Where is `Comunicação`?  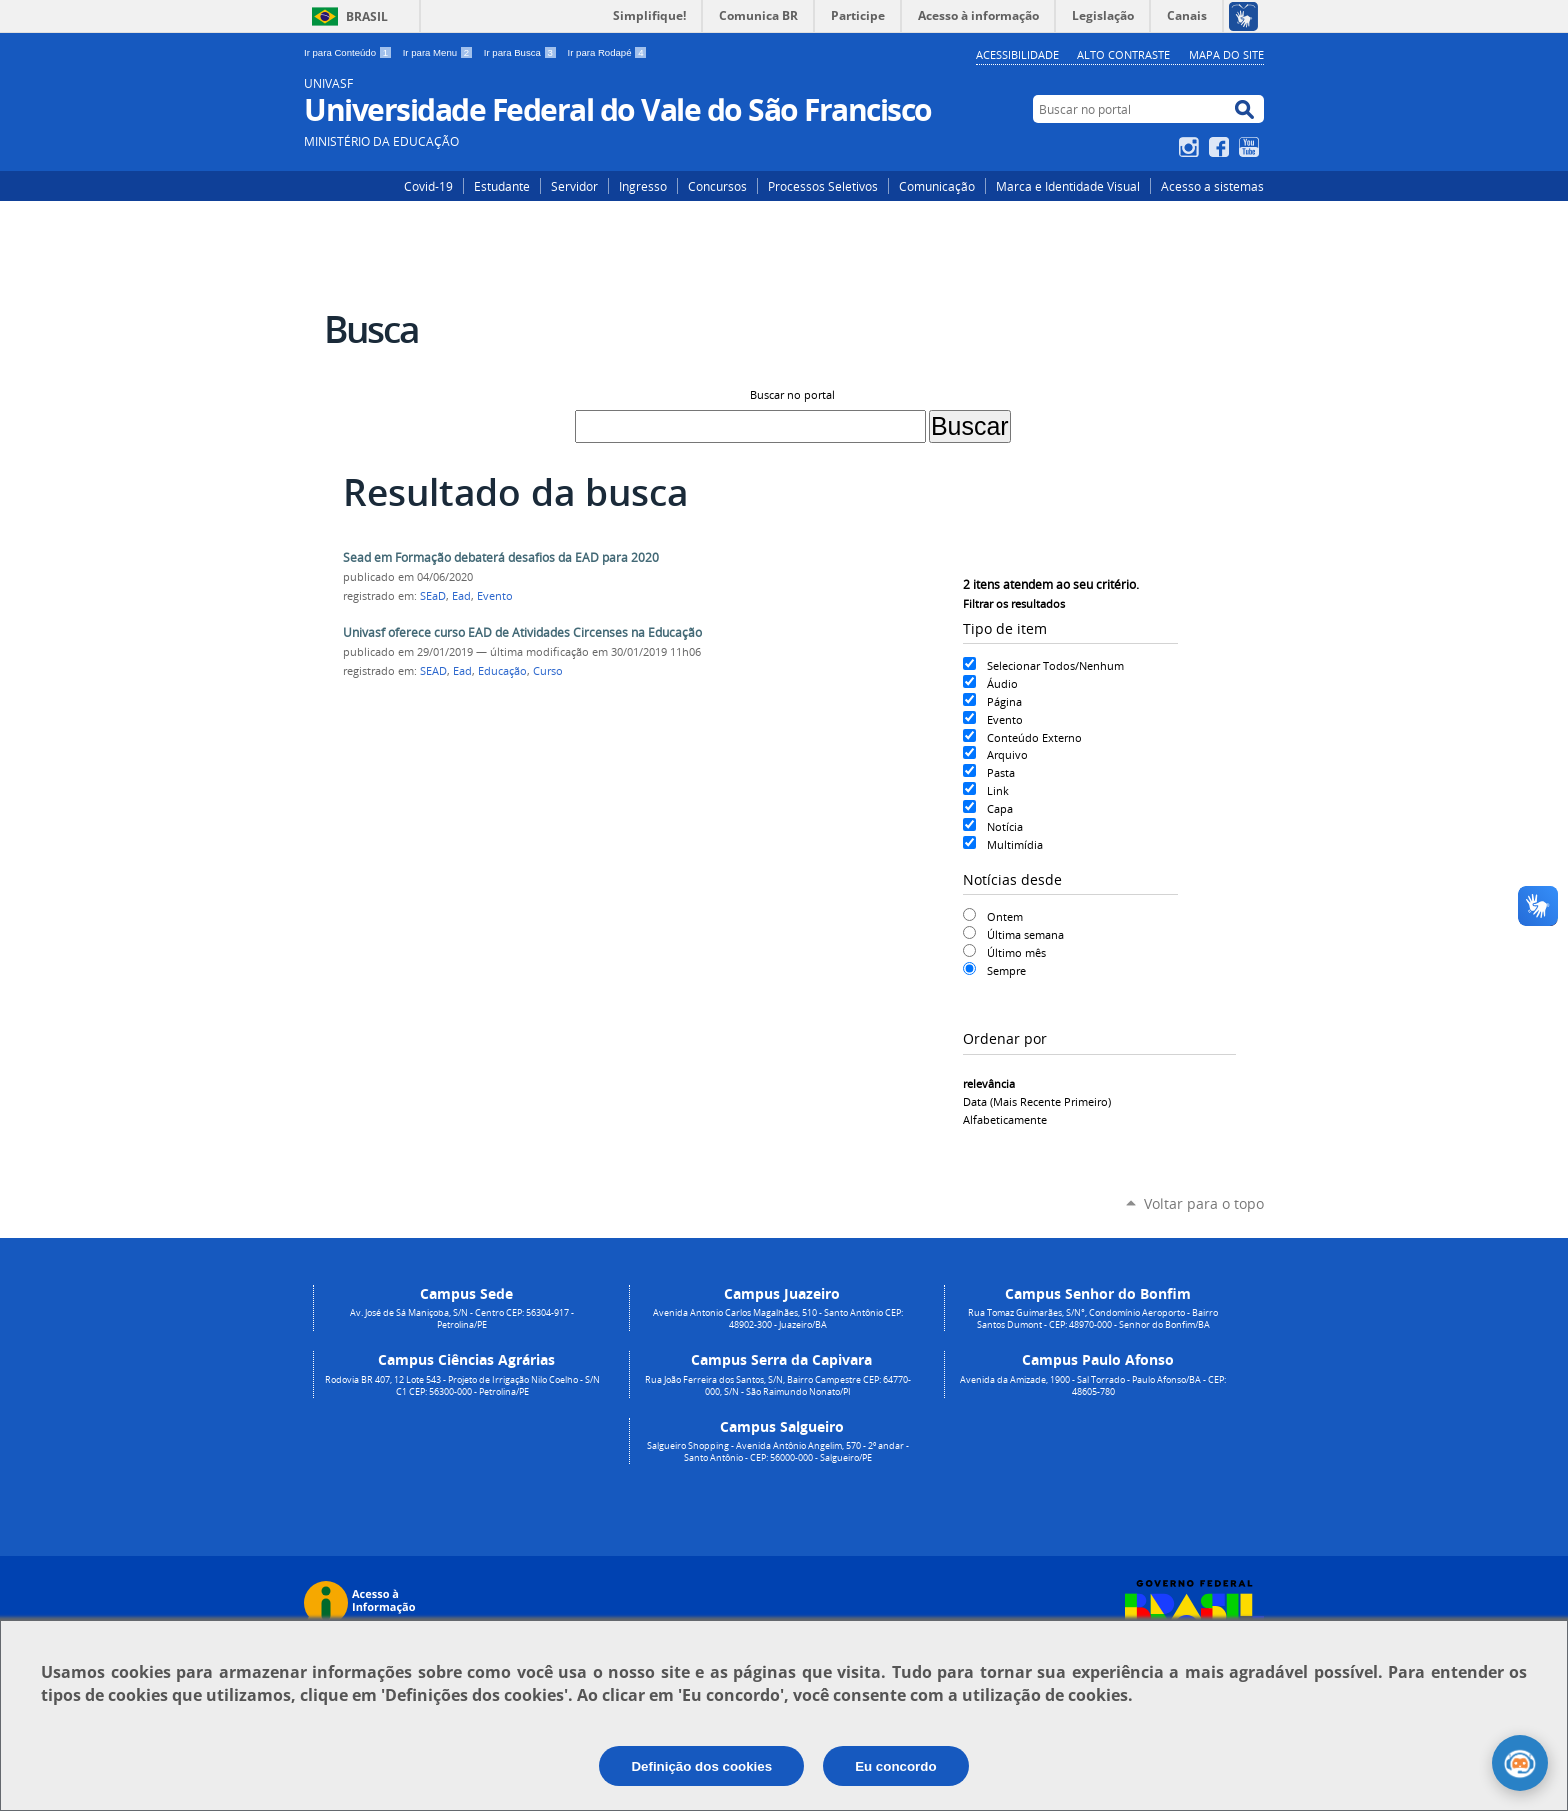 Comunicação is located at coordinates (937, 186).